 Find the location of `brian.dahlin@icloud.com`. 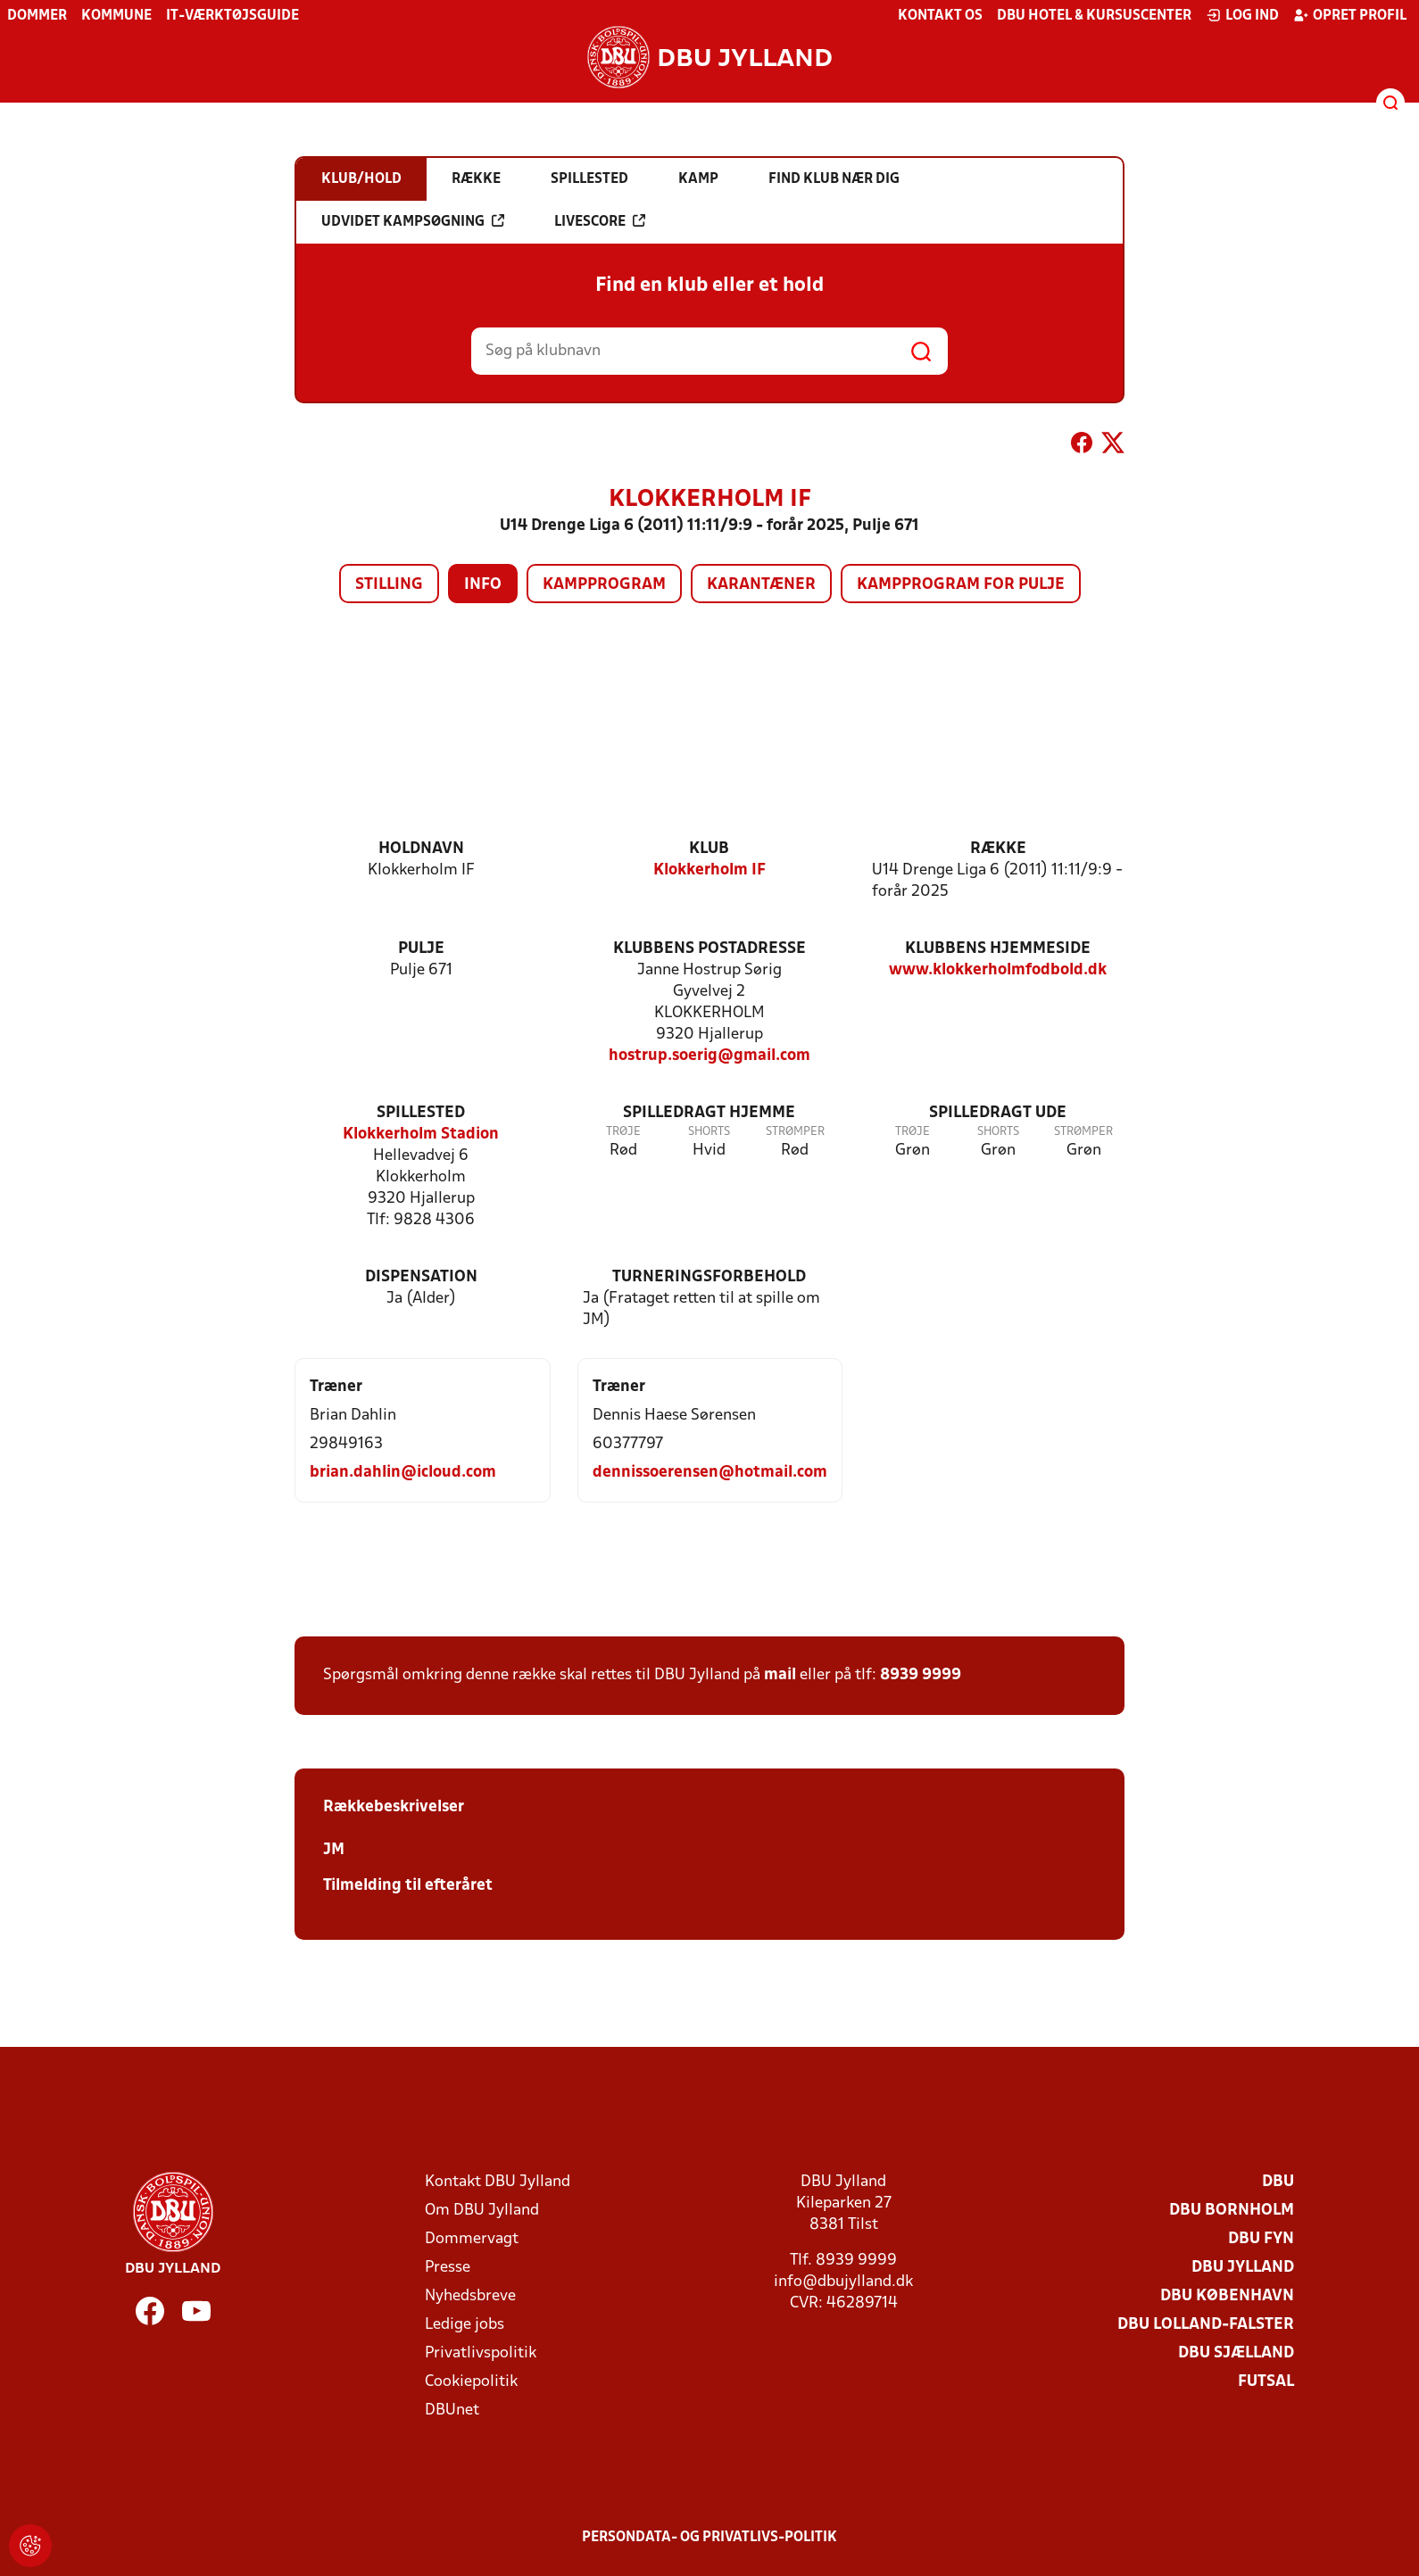

brian.dahlin@icloud.com is located at coordinates (403, 1472).